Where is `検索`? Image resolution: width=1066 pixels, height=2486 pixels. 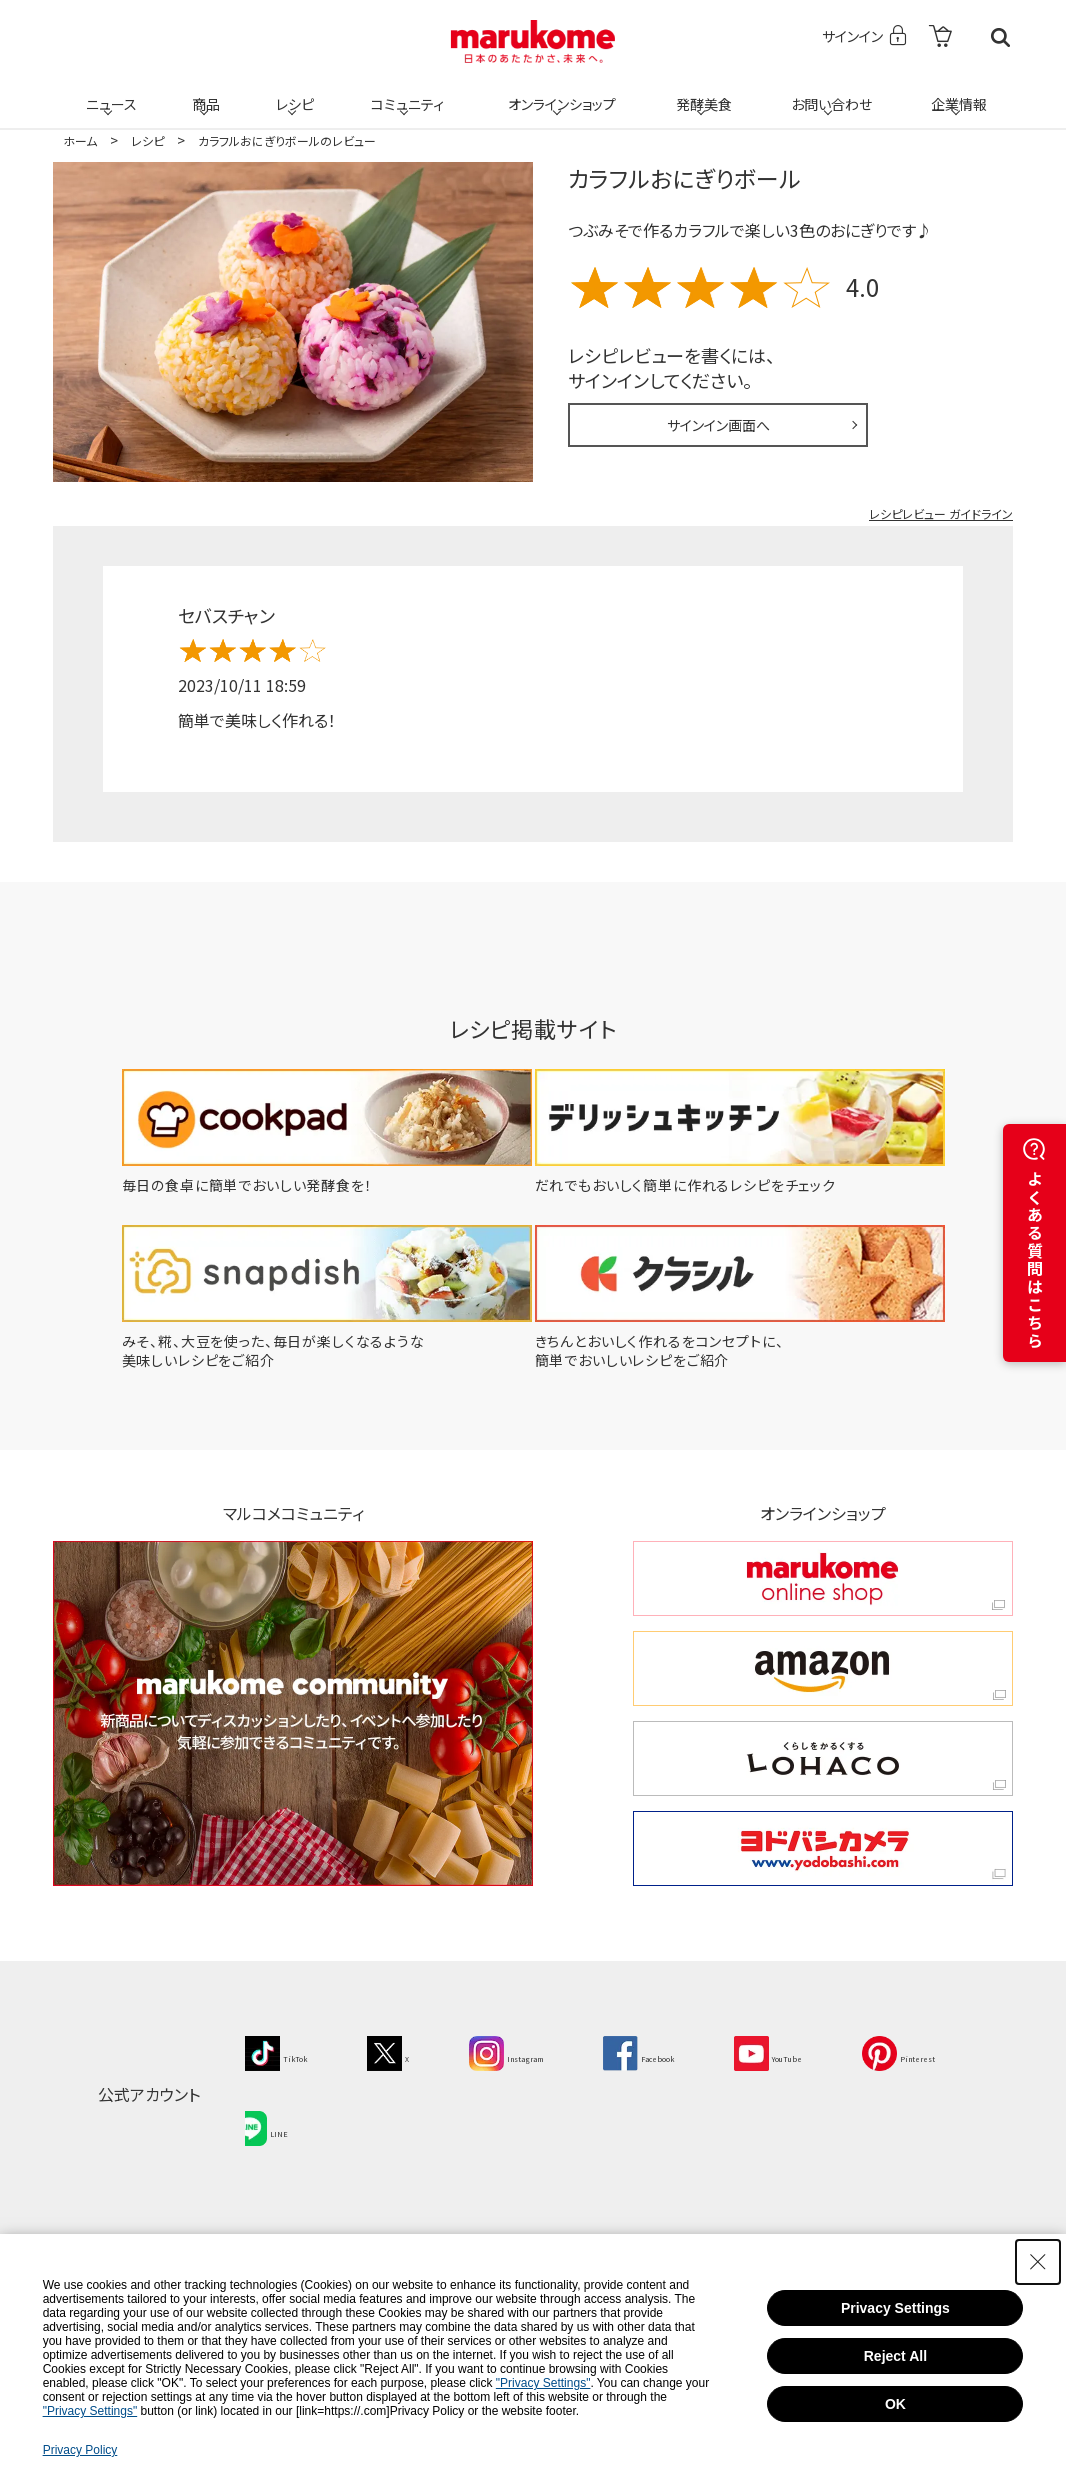 検索 is located at coordinates (1000, 37).